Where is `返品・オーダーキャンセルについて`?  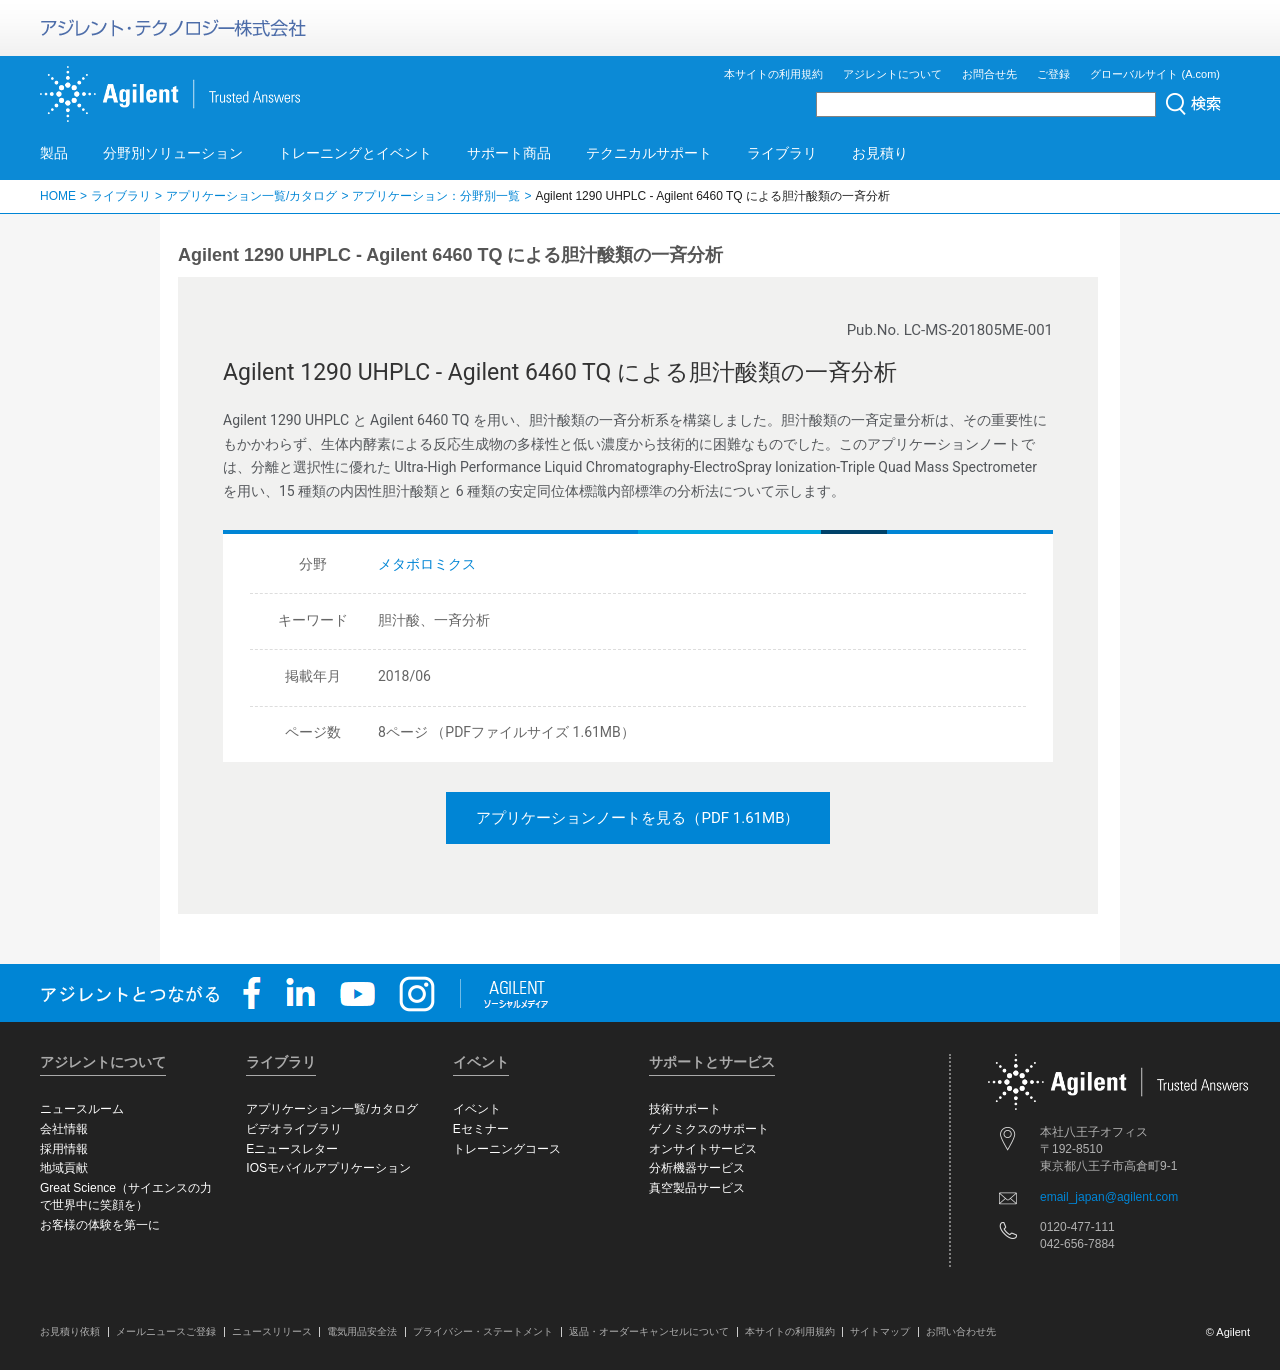
返品・オーダーキャンセルについて is located at coordinates (649, 1331).